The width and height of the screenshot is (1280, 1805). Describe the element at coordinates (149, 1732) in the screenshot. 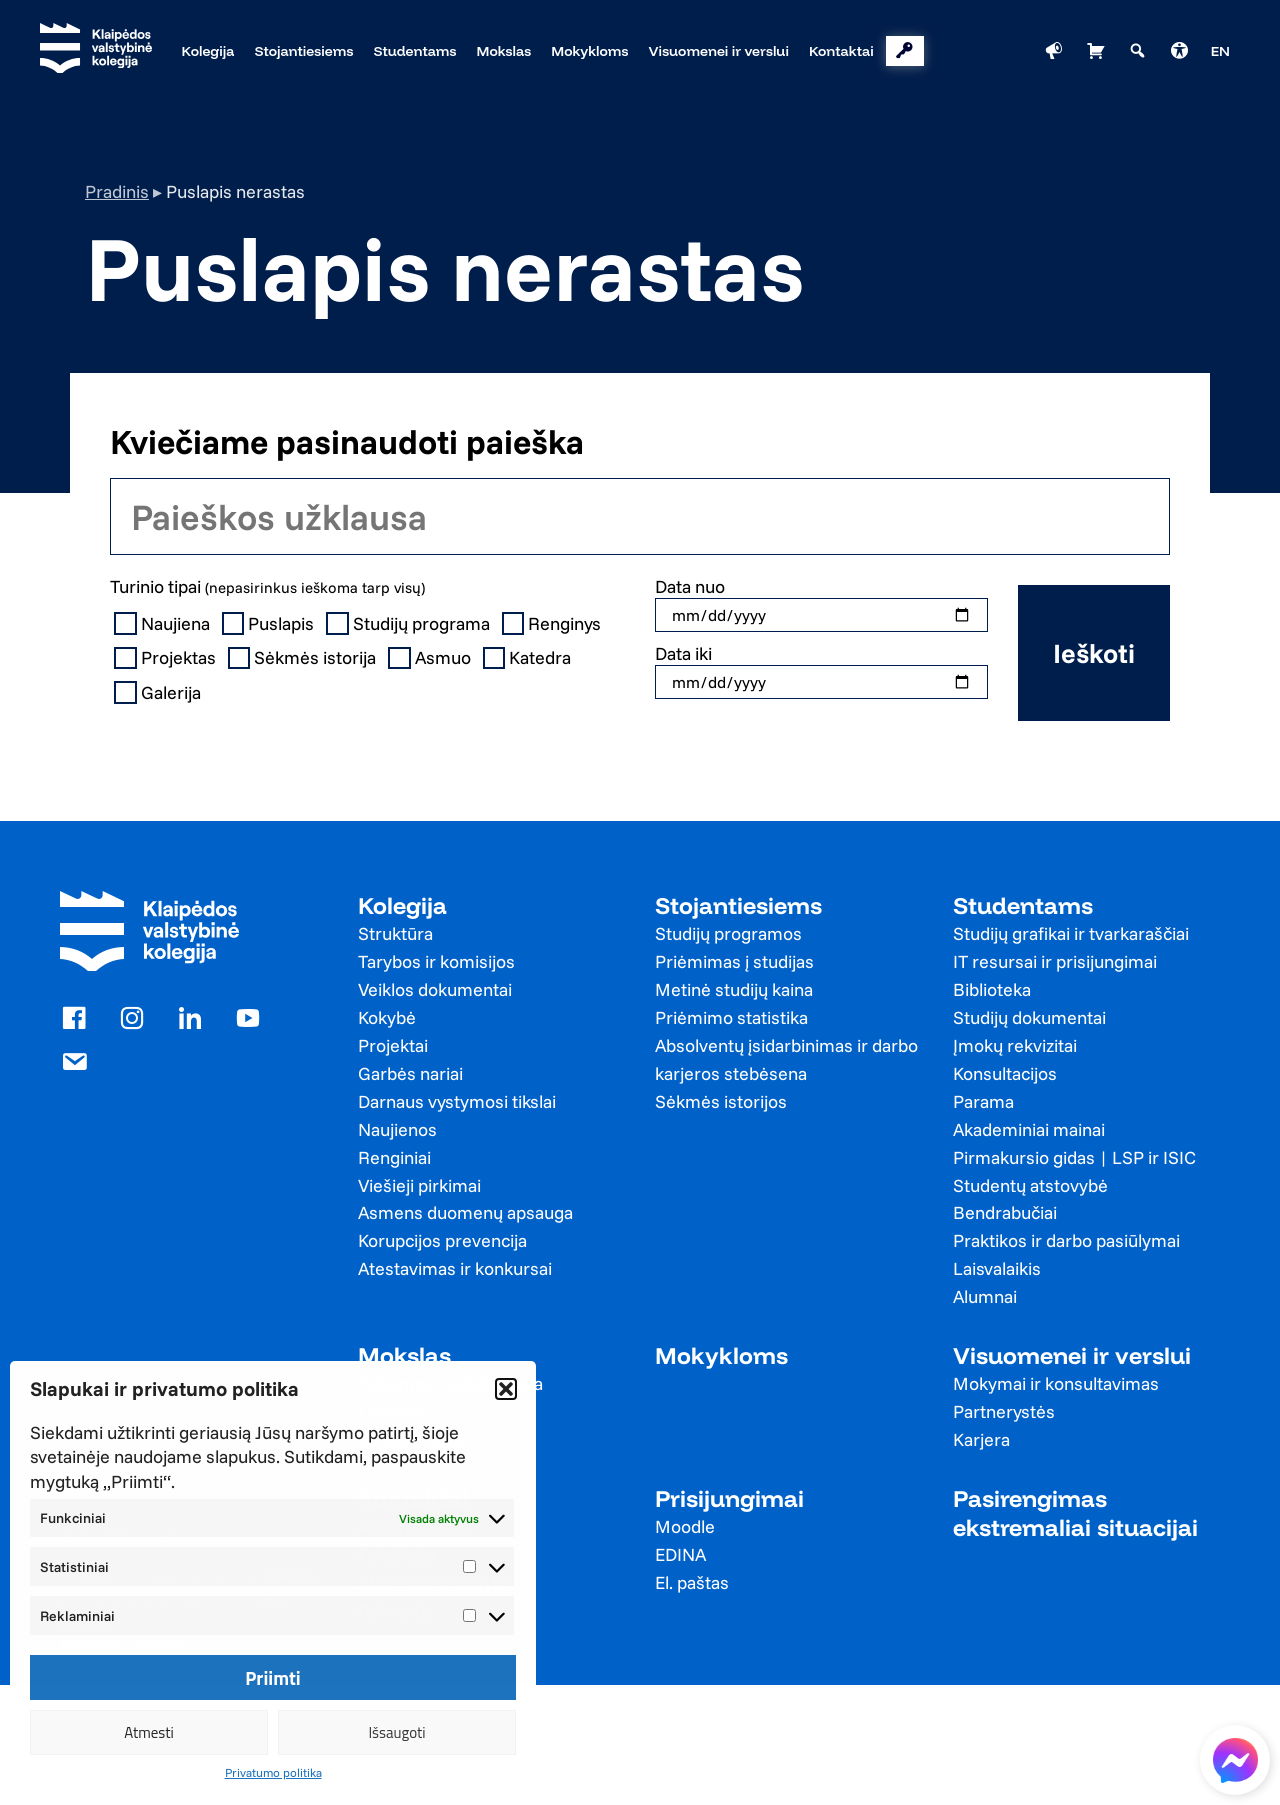

I see `Atmesti` at that location.